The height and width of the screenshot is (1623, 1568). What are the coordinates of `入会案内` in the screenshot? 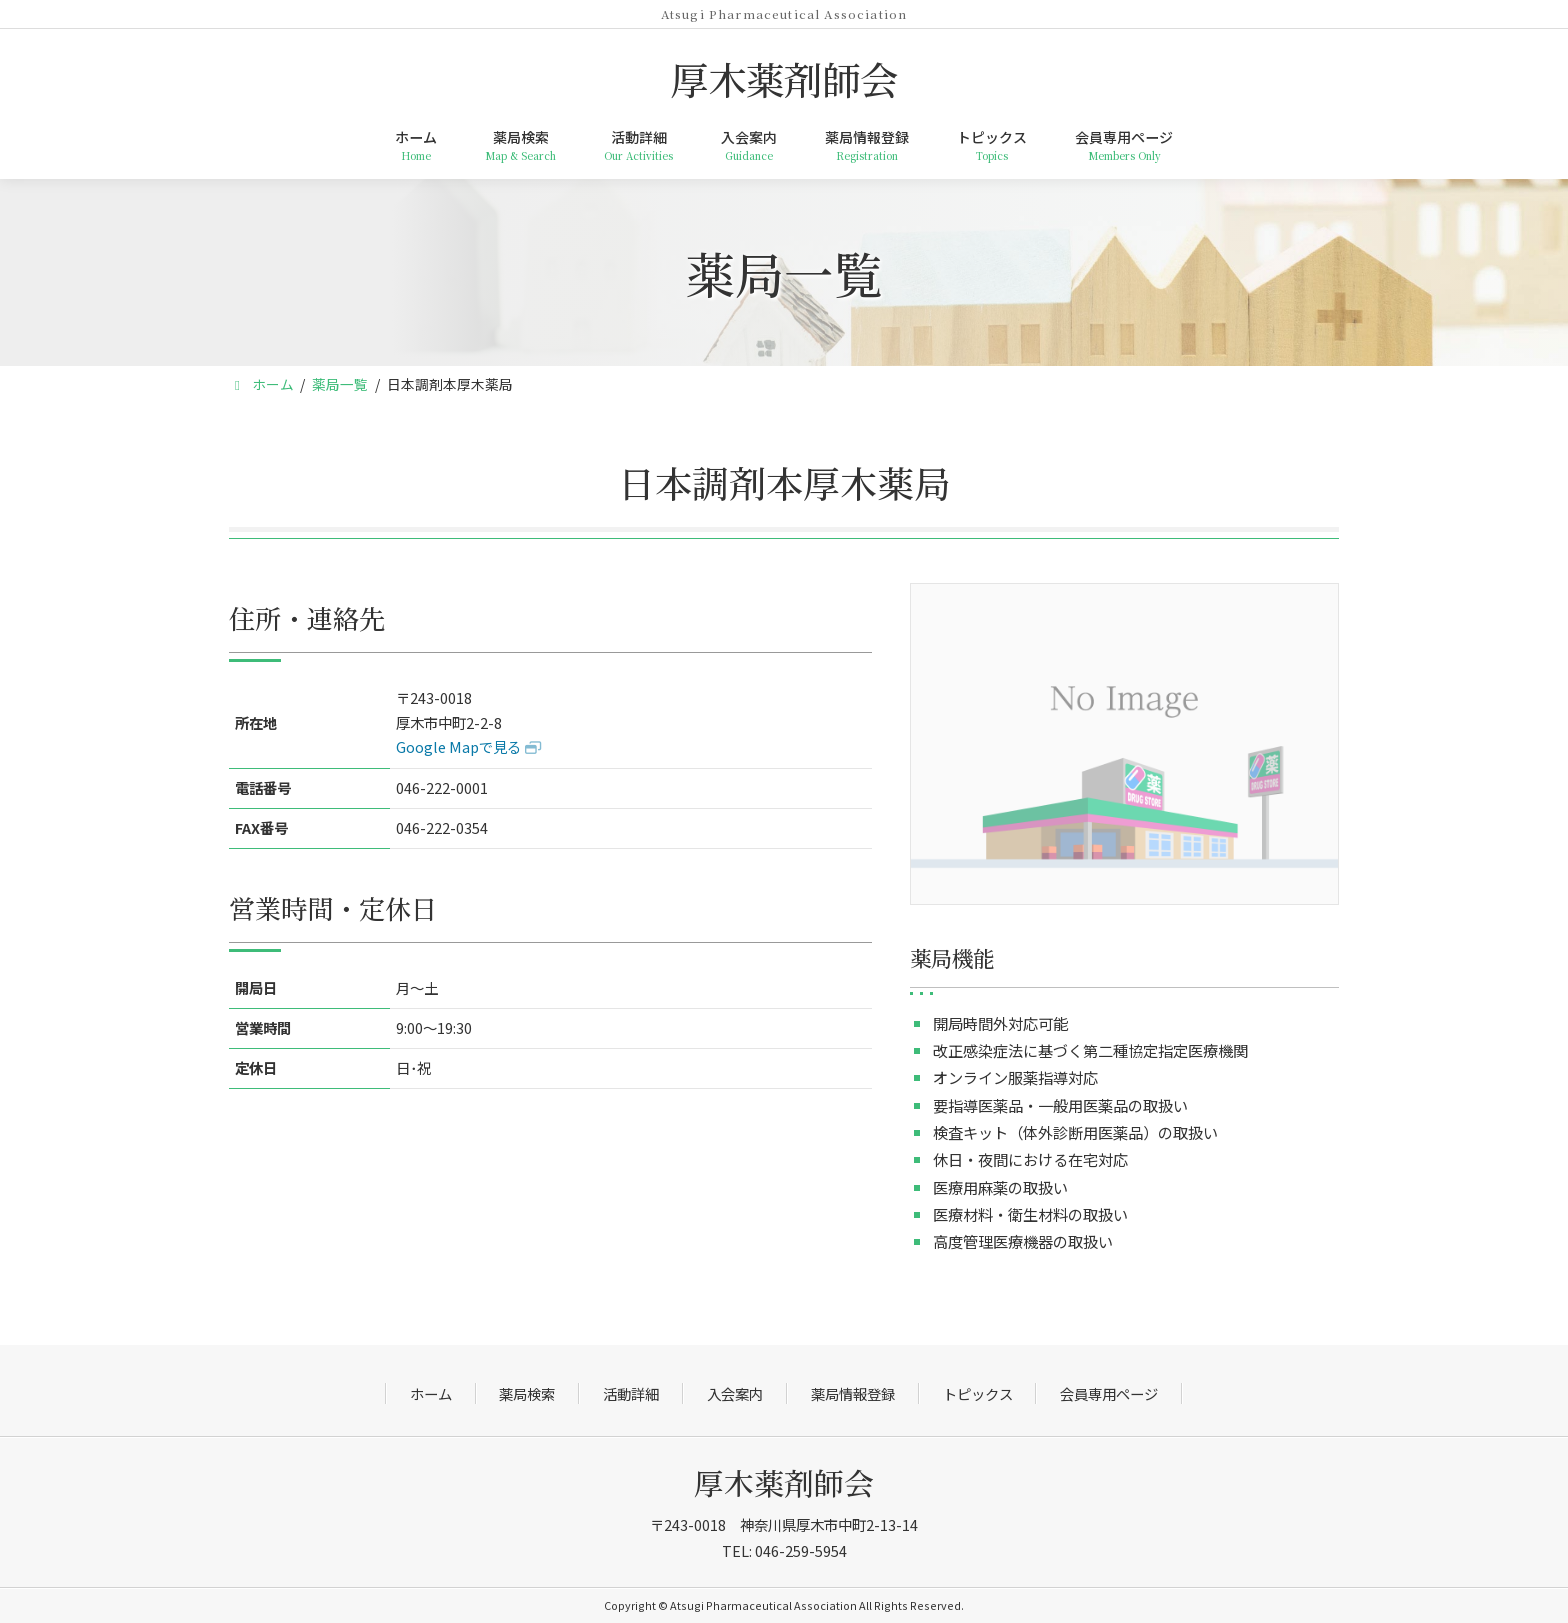 It's located at (735, 1393).